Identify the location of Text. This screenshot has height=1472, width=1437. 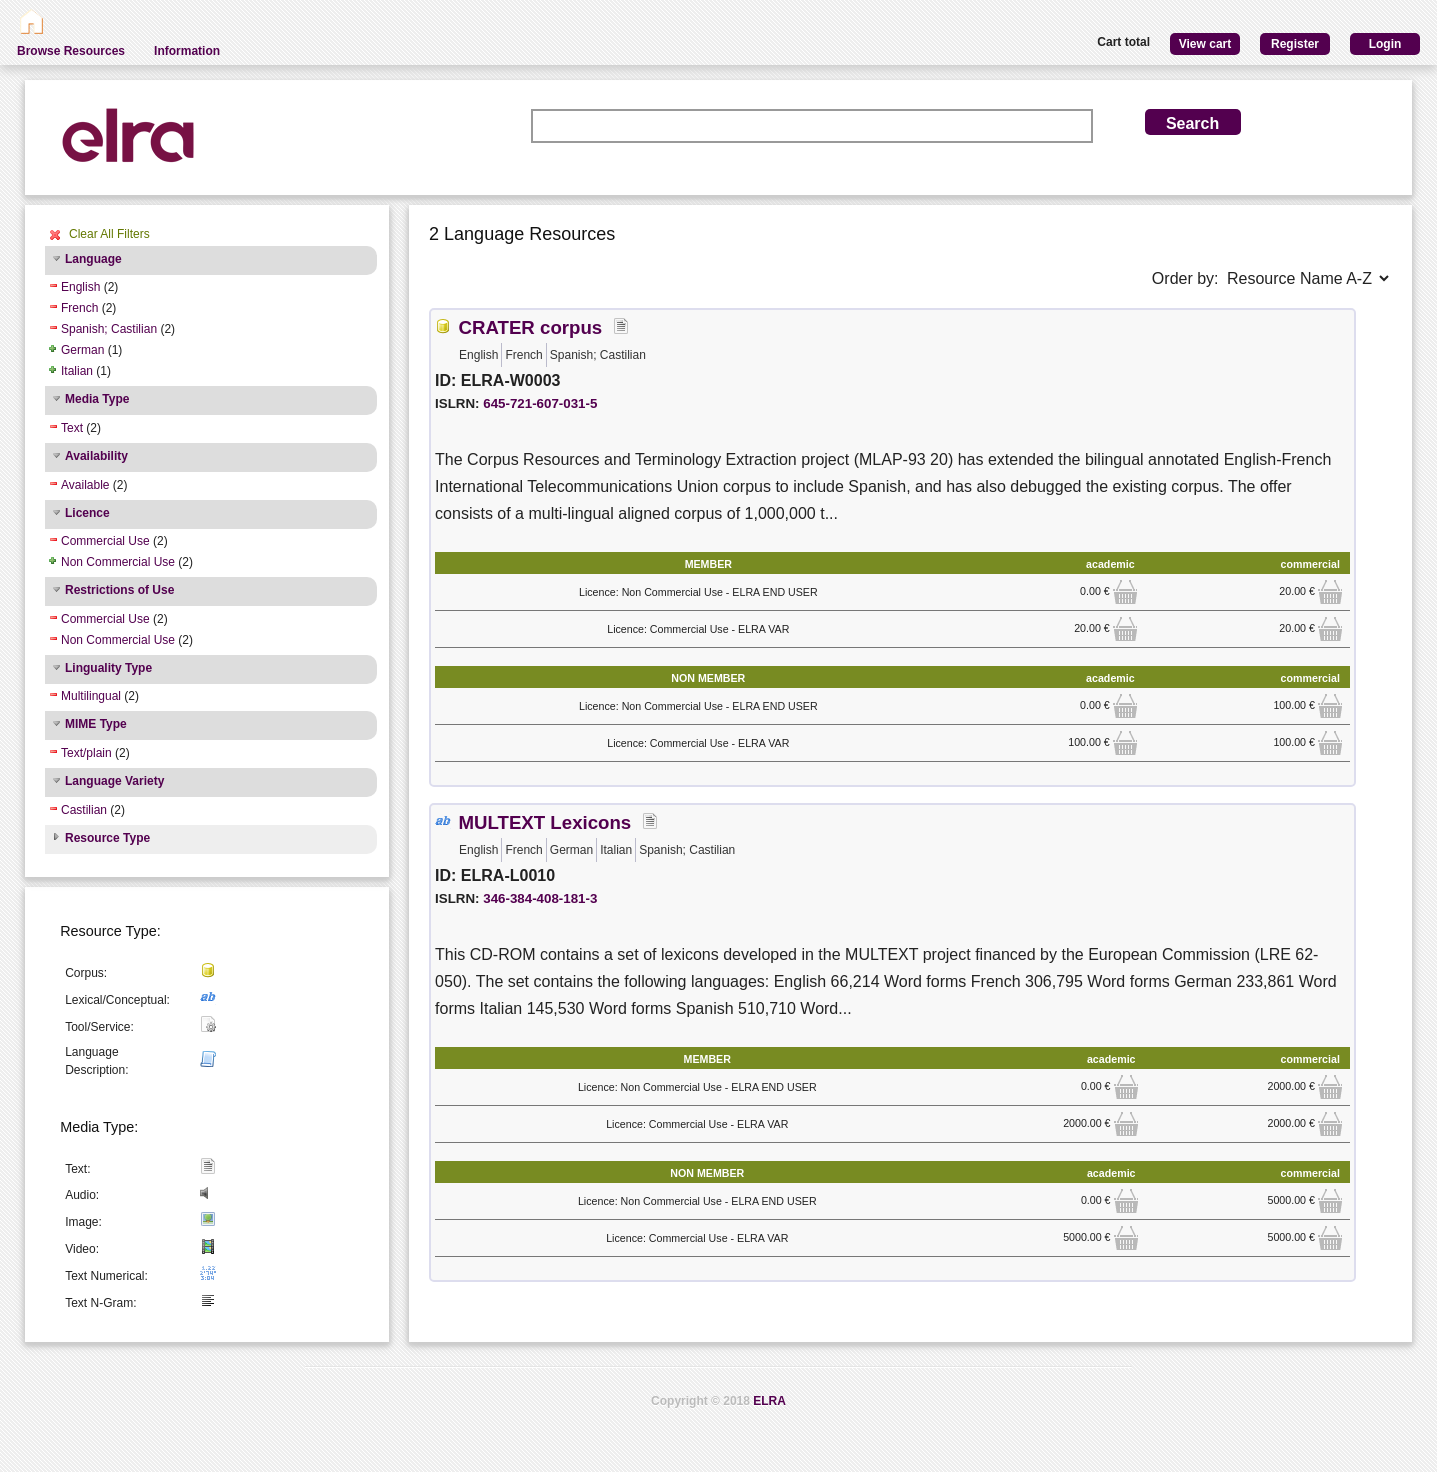
(72, 428).